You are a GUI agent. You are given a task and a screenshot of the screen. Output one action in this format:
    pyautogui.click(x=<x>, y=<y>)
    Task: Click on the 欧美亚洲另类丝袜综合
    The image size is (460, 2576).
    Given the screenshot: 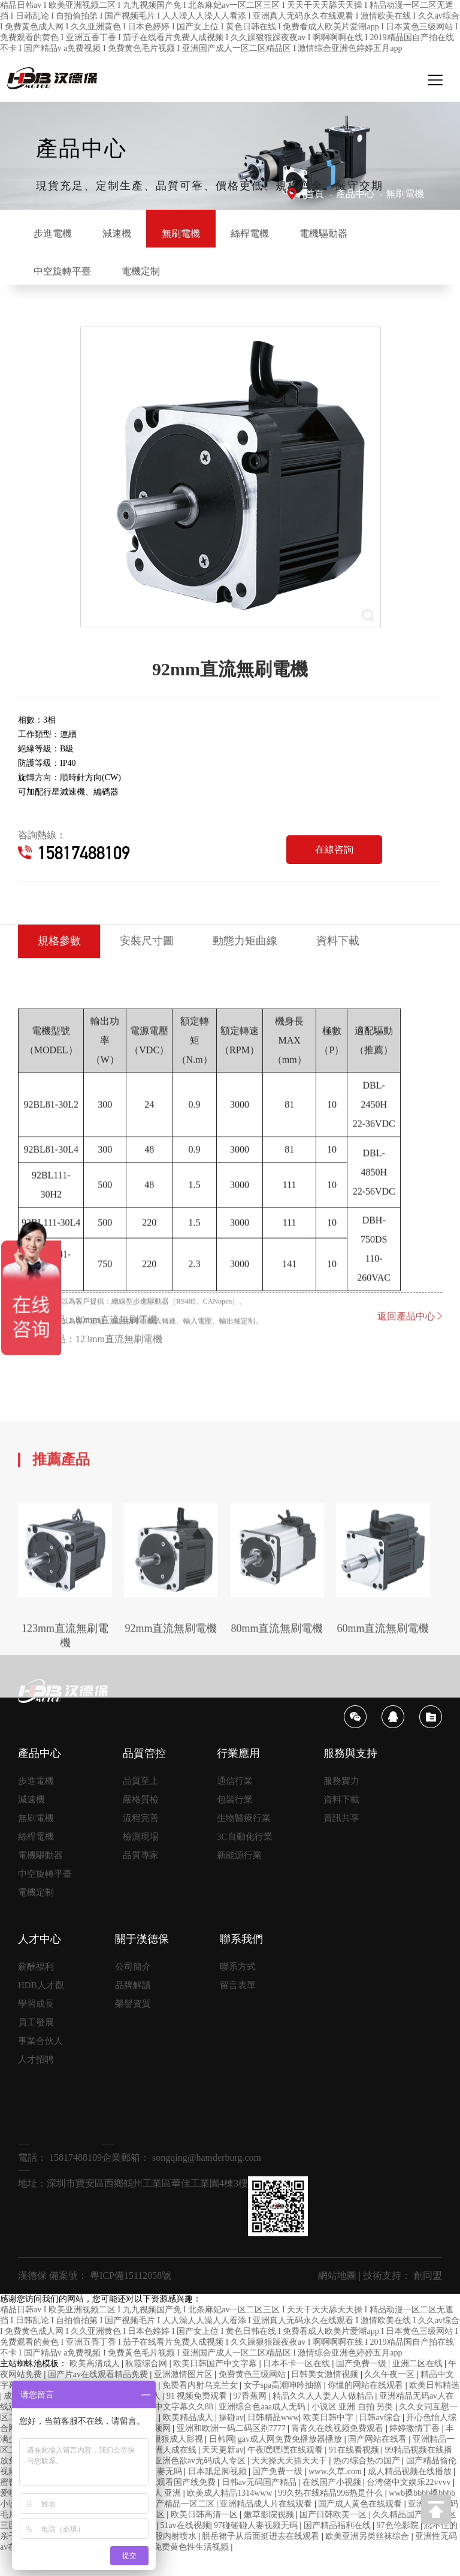 What is the action you would take?
    pyautogui.click(x=368, y=2559)
    